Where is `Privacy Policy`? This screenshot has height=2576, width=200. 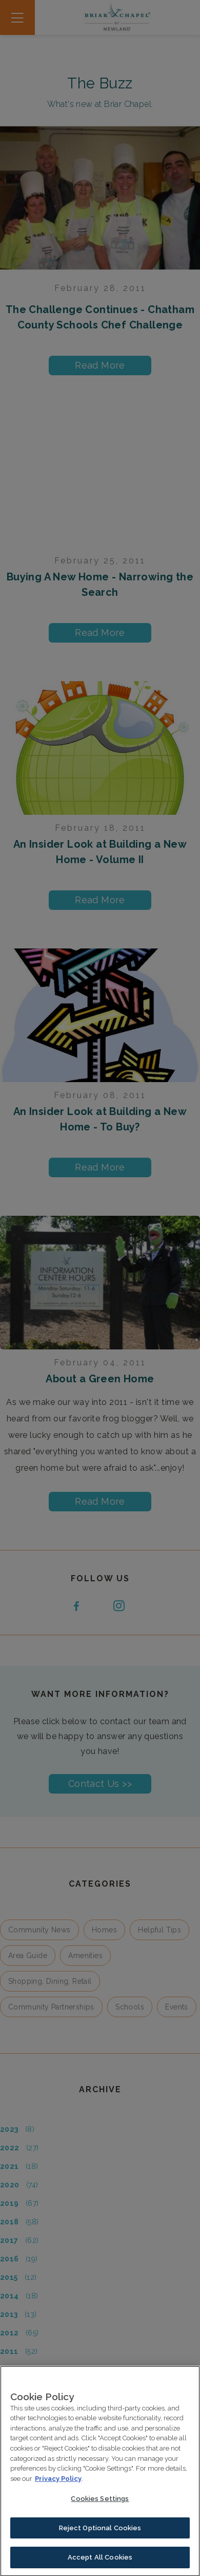 Privacy Policy is located at coordinates (58, 2486).